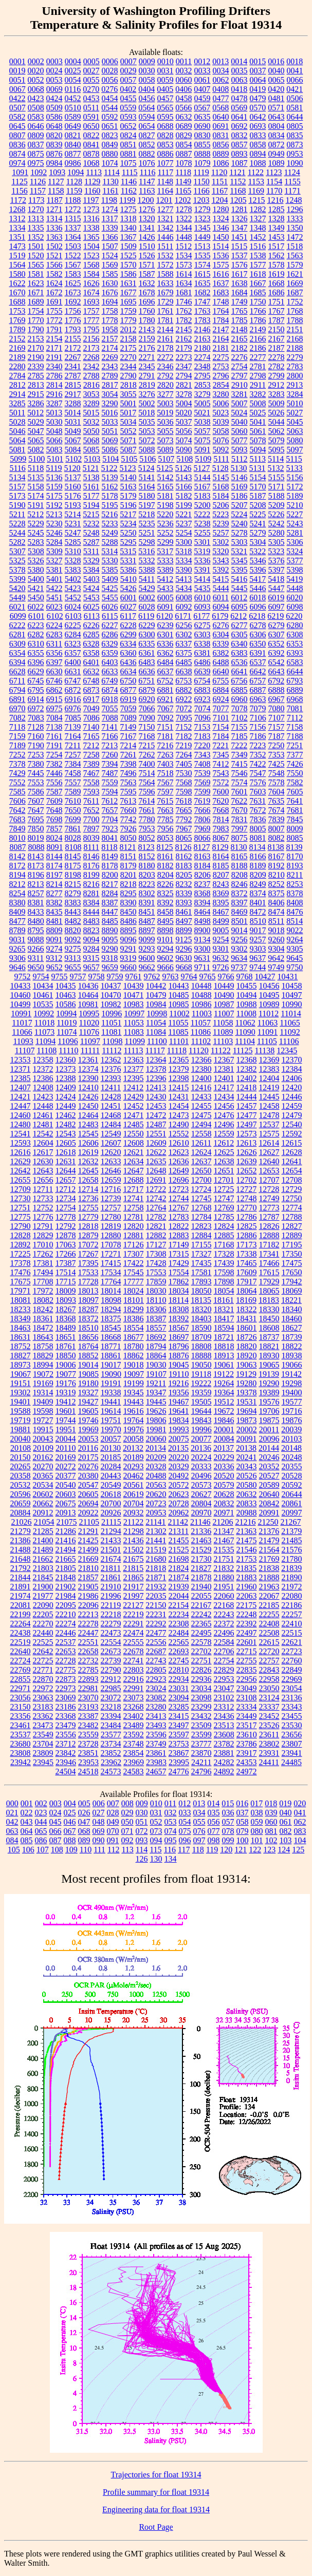 The width and height of the screenshot is (312, 2576). Describe the element at coordinates (179, 1161) in the screenshot. I see `12636` at that location.